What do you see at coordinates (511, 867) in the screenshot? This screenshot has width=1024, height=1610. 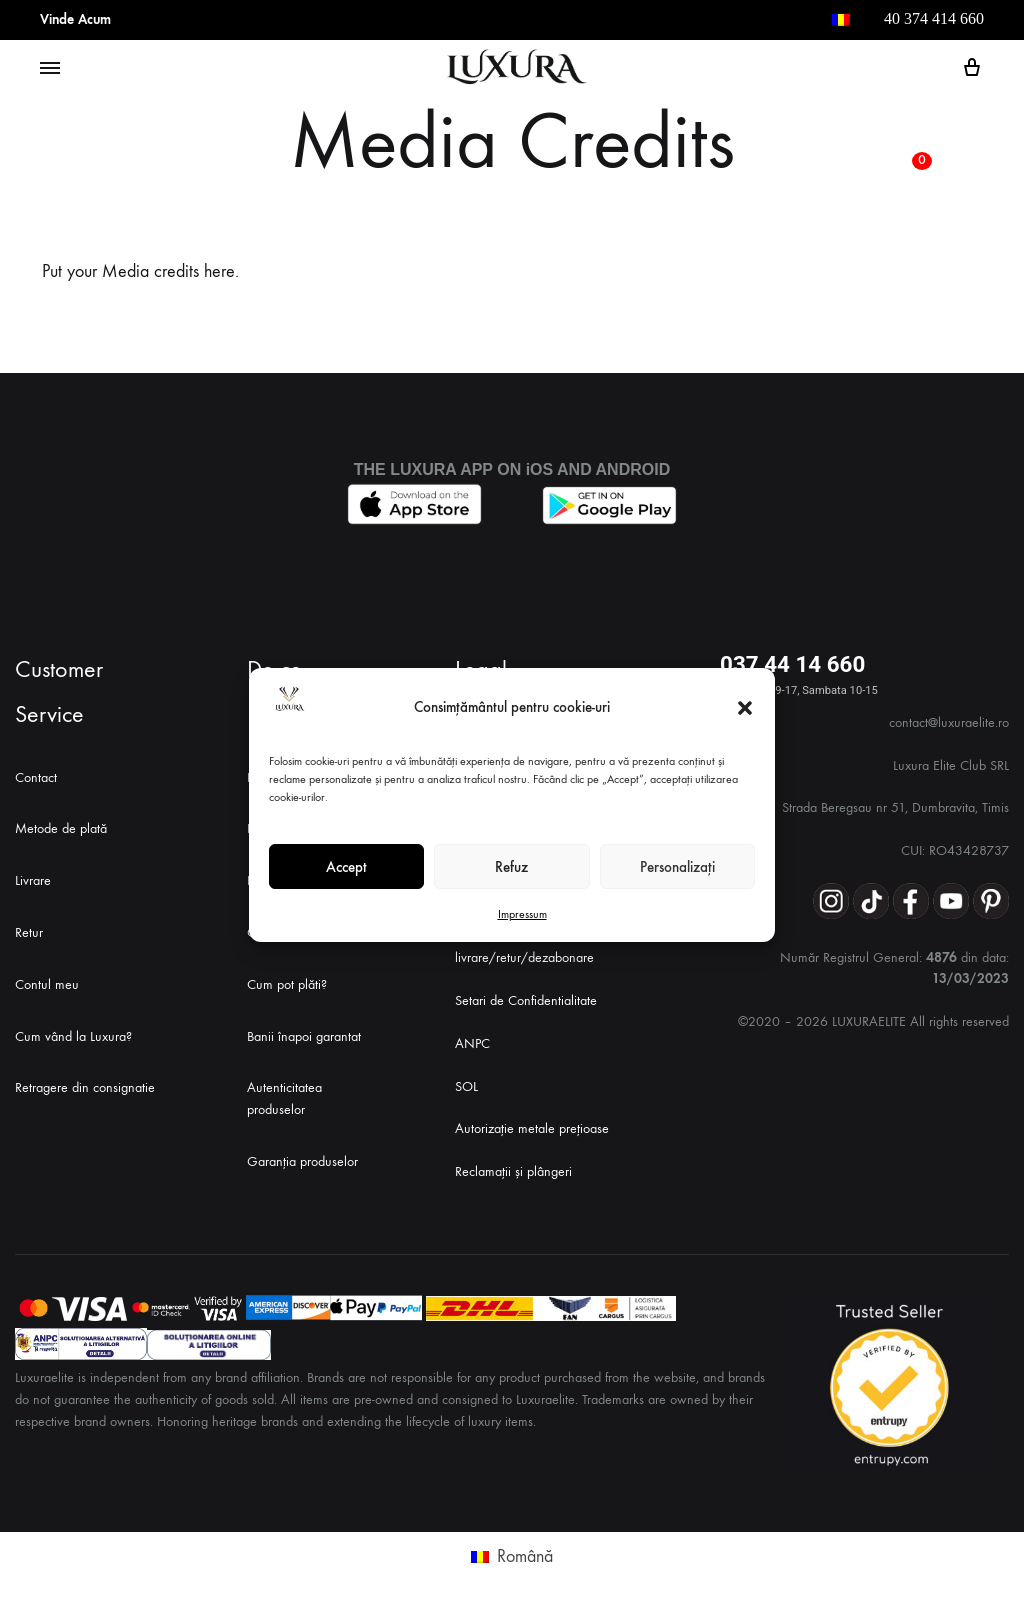 I see `Refuz` at bounding box center [511, 867].